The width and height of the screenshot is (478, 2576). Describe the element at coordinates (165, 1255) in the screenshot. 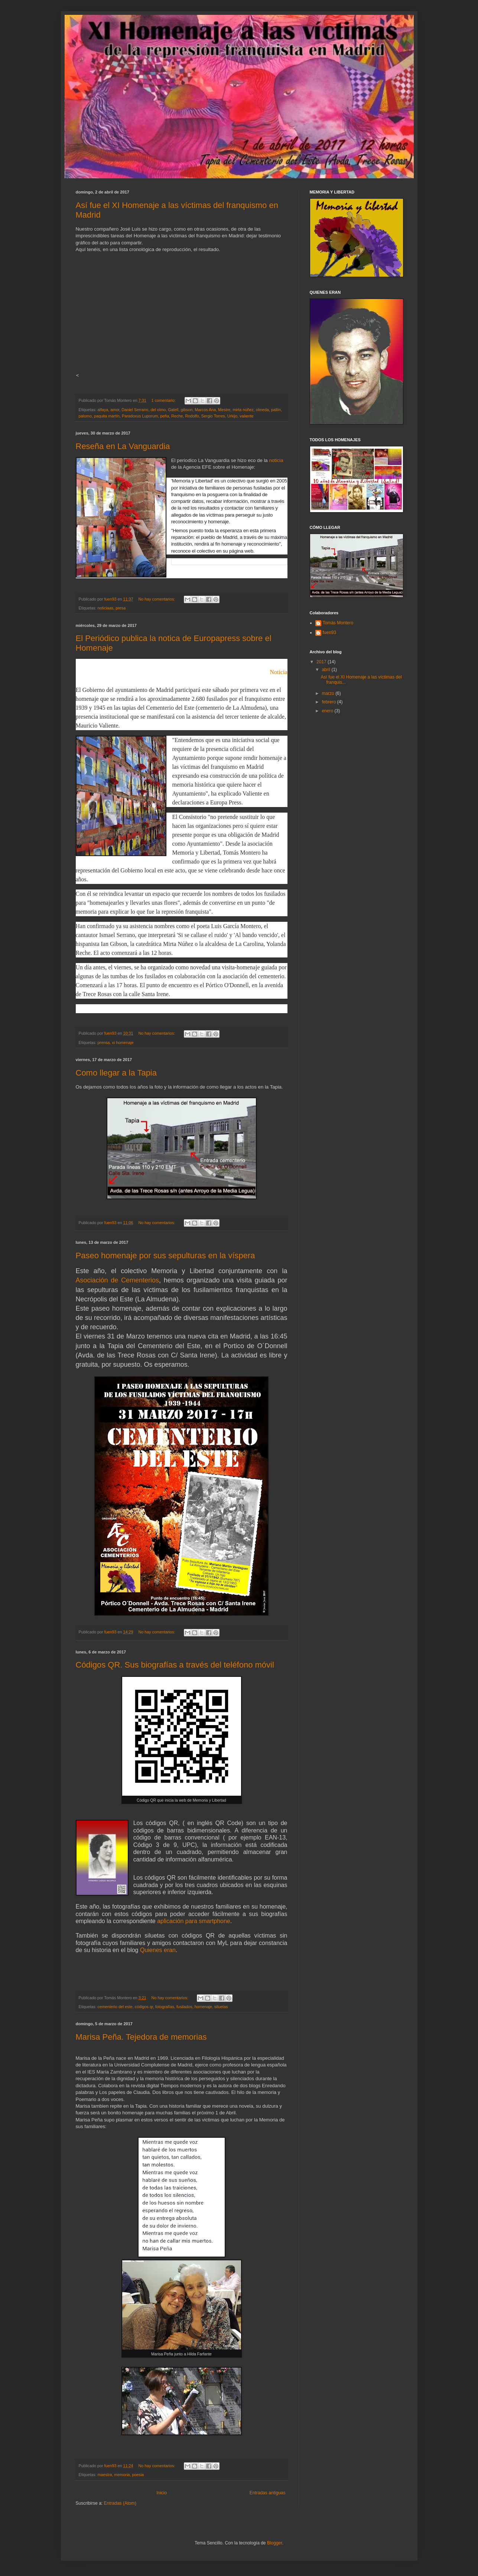

I see `Paseo homenaje por sus sepulturas en la víspera` at that location.